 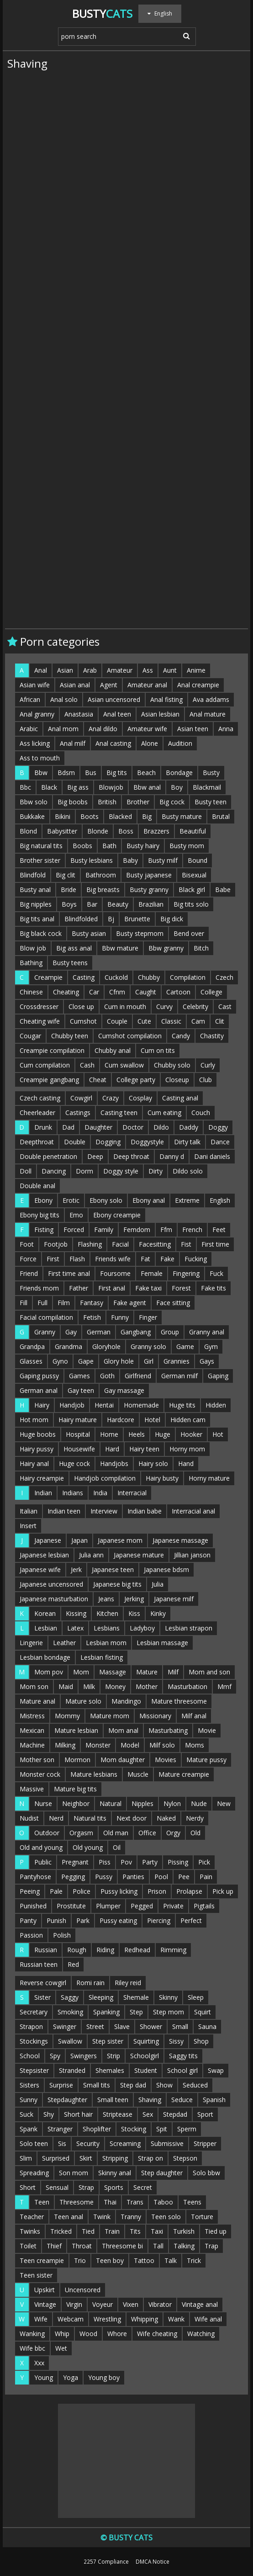 What do you see at coordinates (73, 1964) in the screenshot?
I see `Red` at bounding box center [73, 1964].